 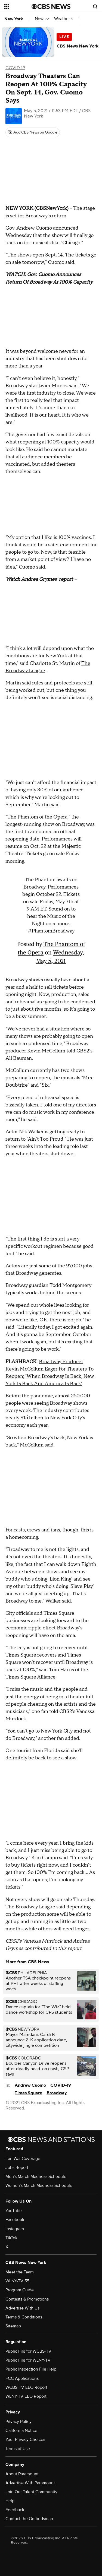 I want to click on [Go to CBS News National home page], so click(x=51, y=6).